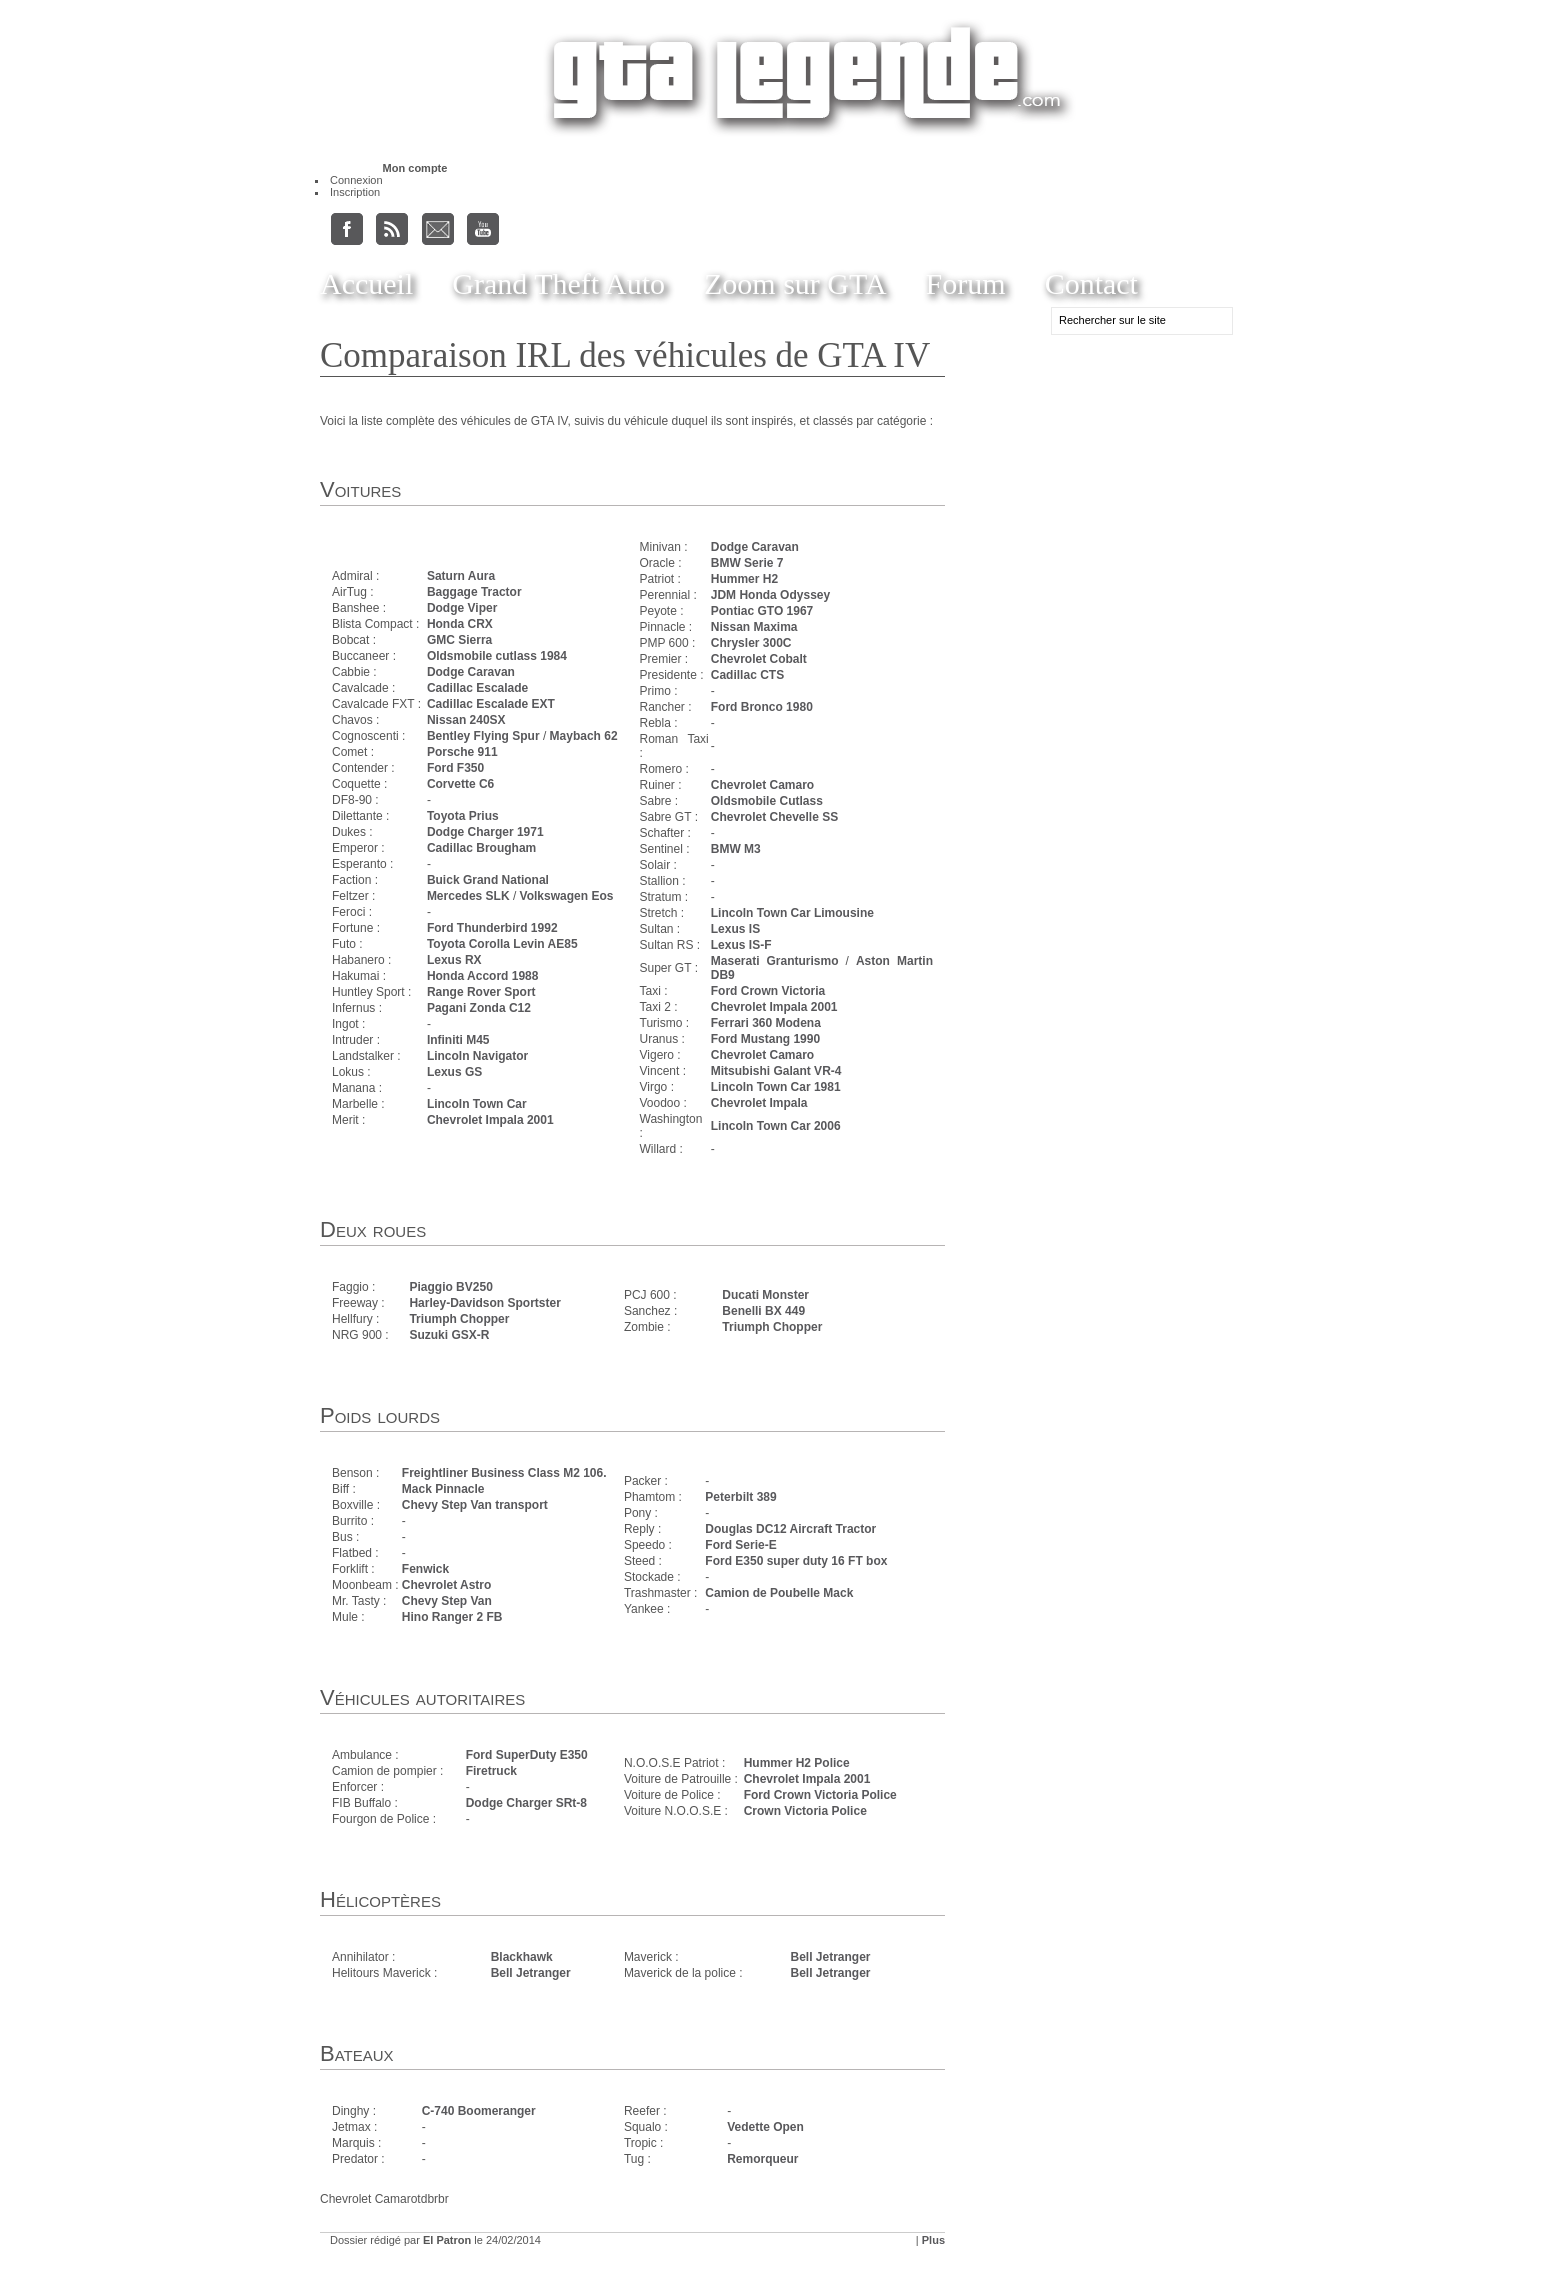 This screenshot has height=2276, width=1568. Describe the element at coordinates (797, 1763) in the screenshot. I see `Hummer H2 Police` at that location.